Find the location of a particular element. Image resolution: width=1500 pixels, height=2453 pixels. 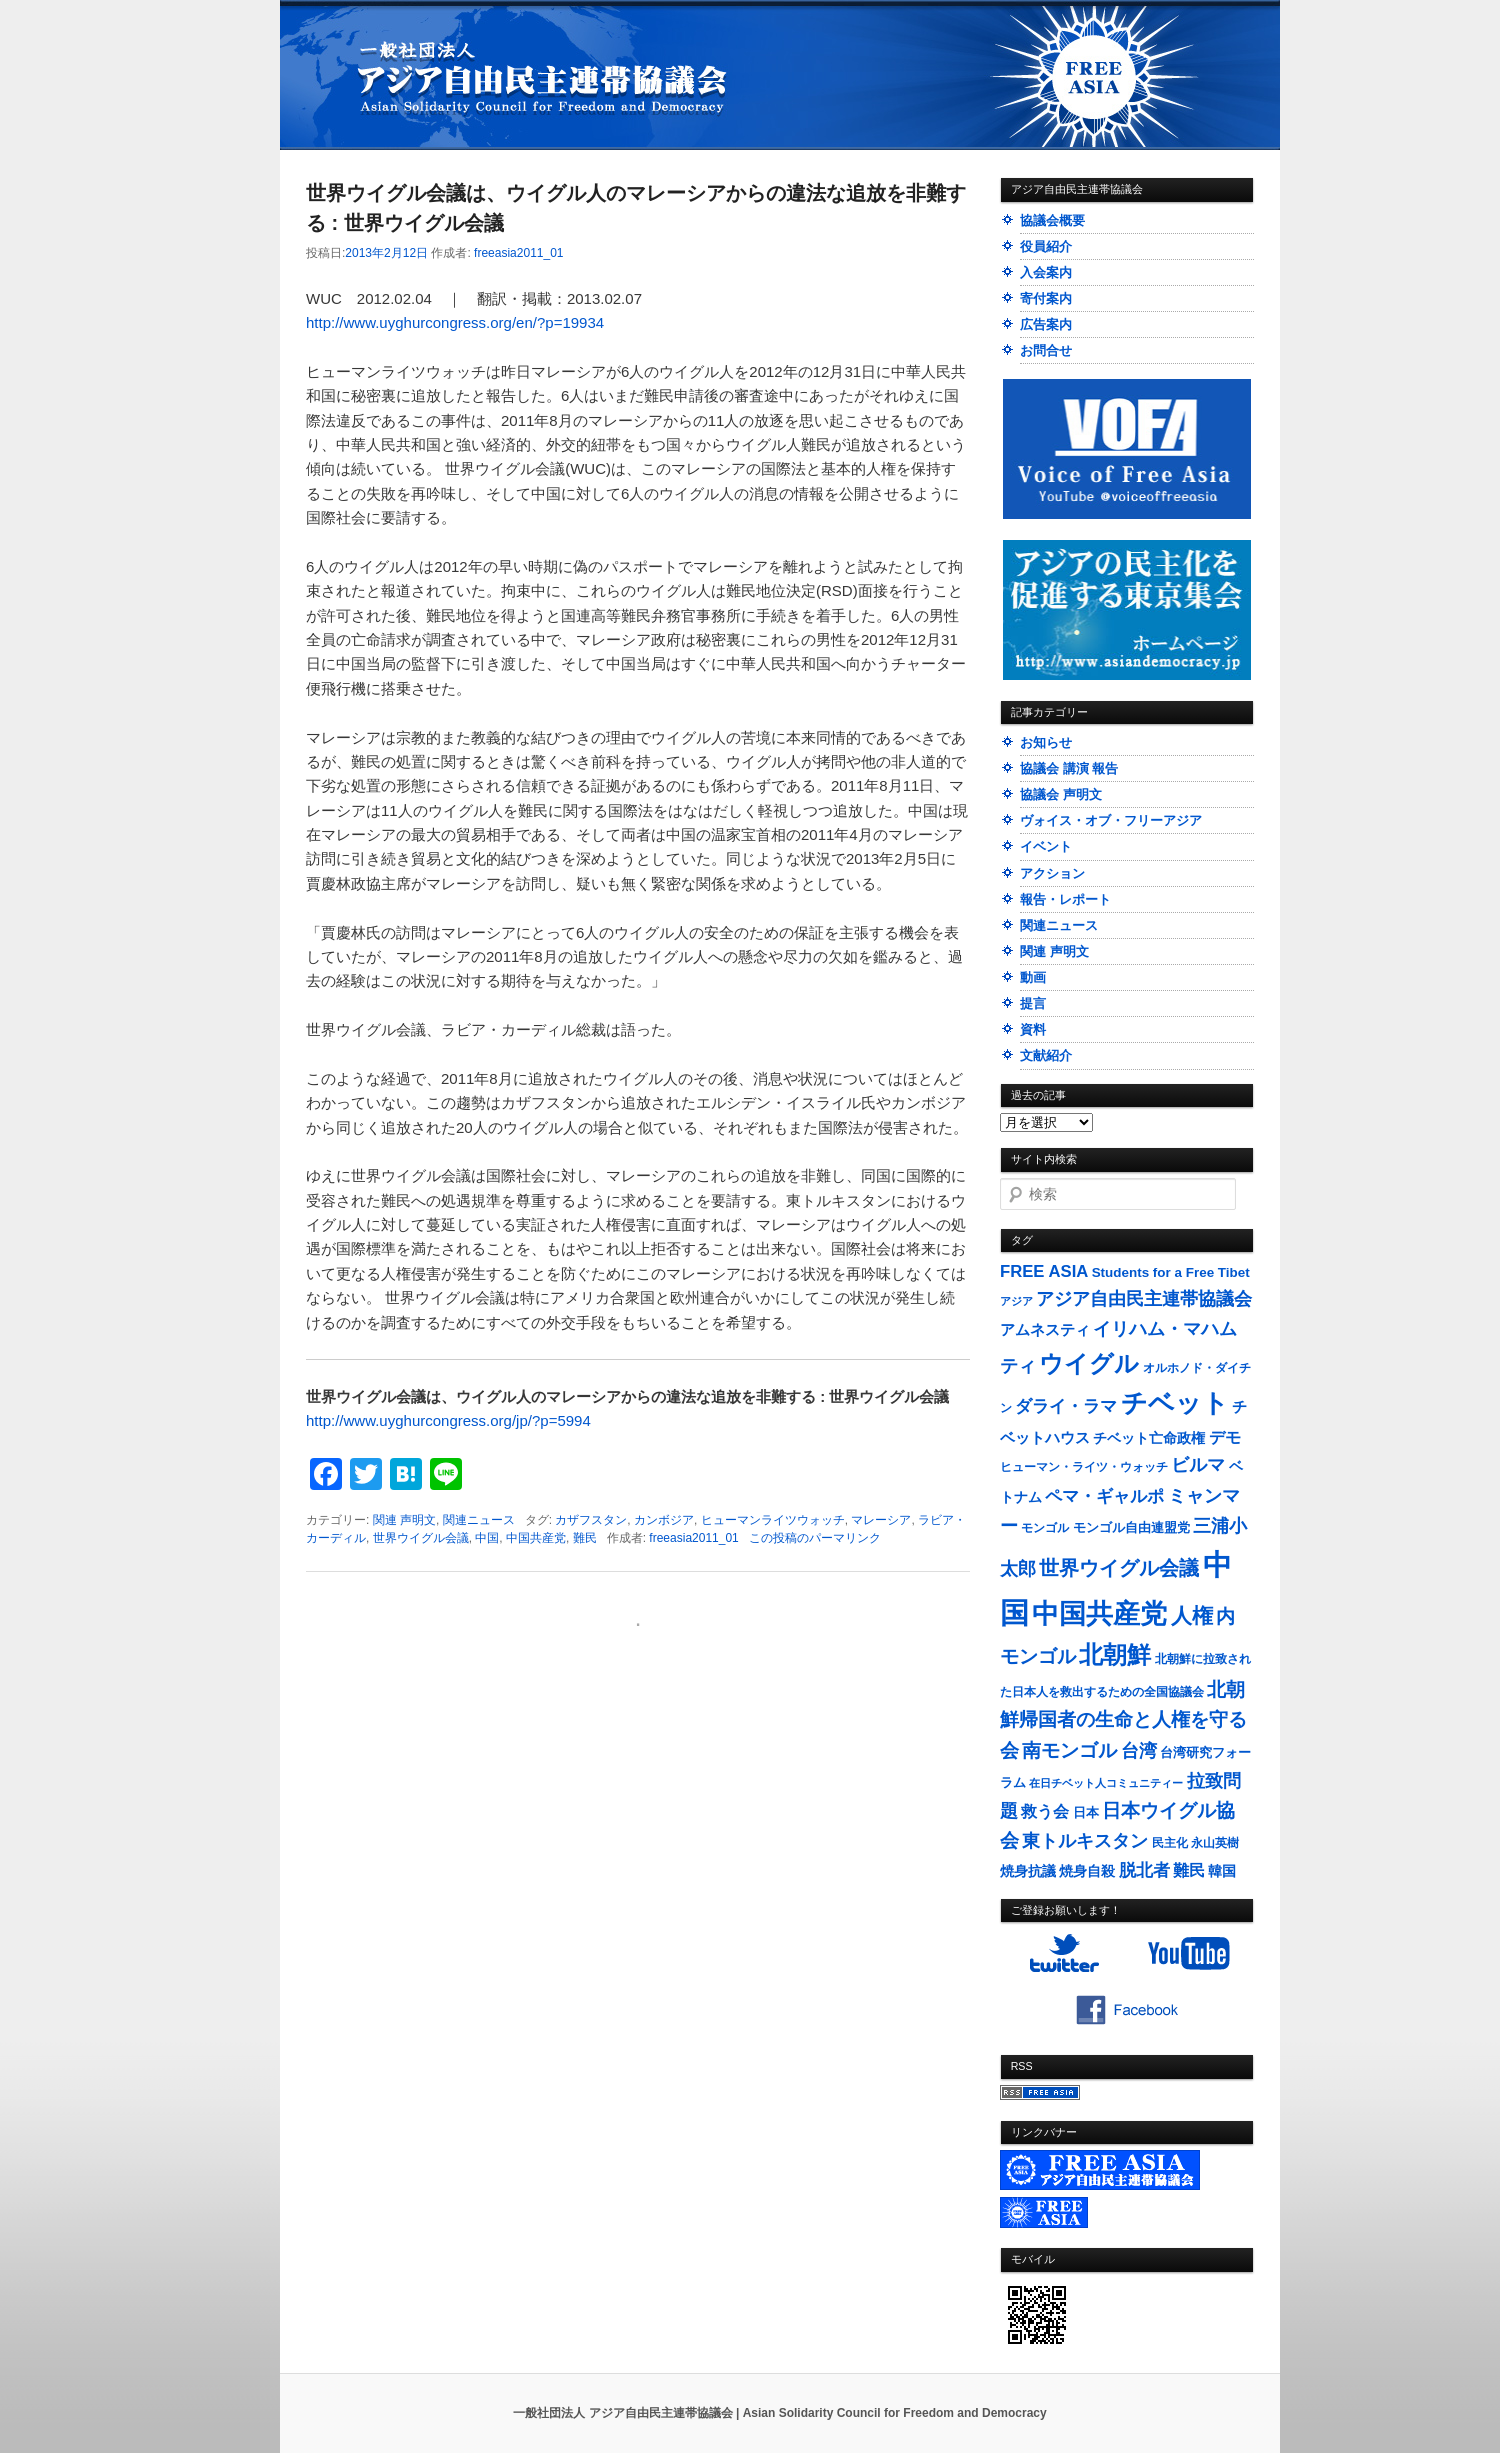

freeasia2011_01 is located at coordinates (518, 253).